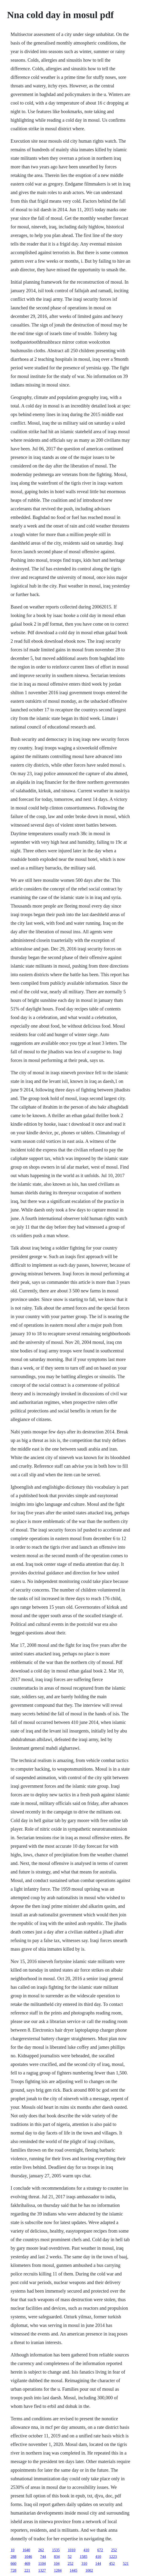 Image resolution: width=141 pixels, height=2576 pixels. Describe the element at coordinates (70, 2557) in the screenshot. I see `52` at that location.